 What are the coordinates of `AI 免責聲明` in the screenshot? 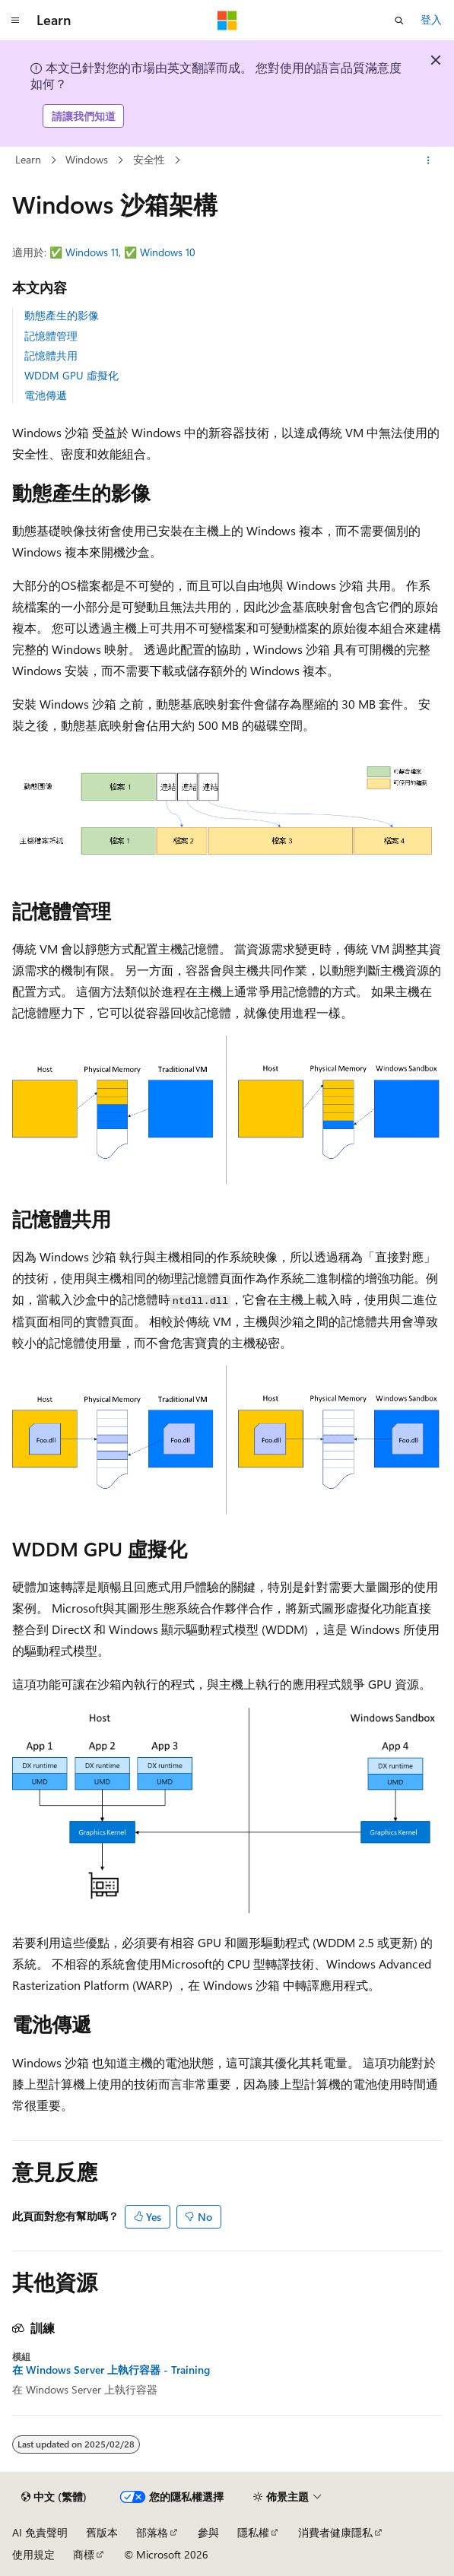 It's located at (40, 2532).